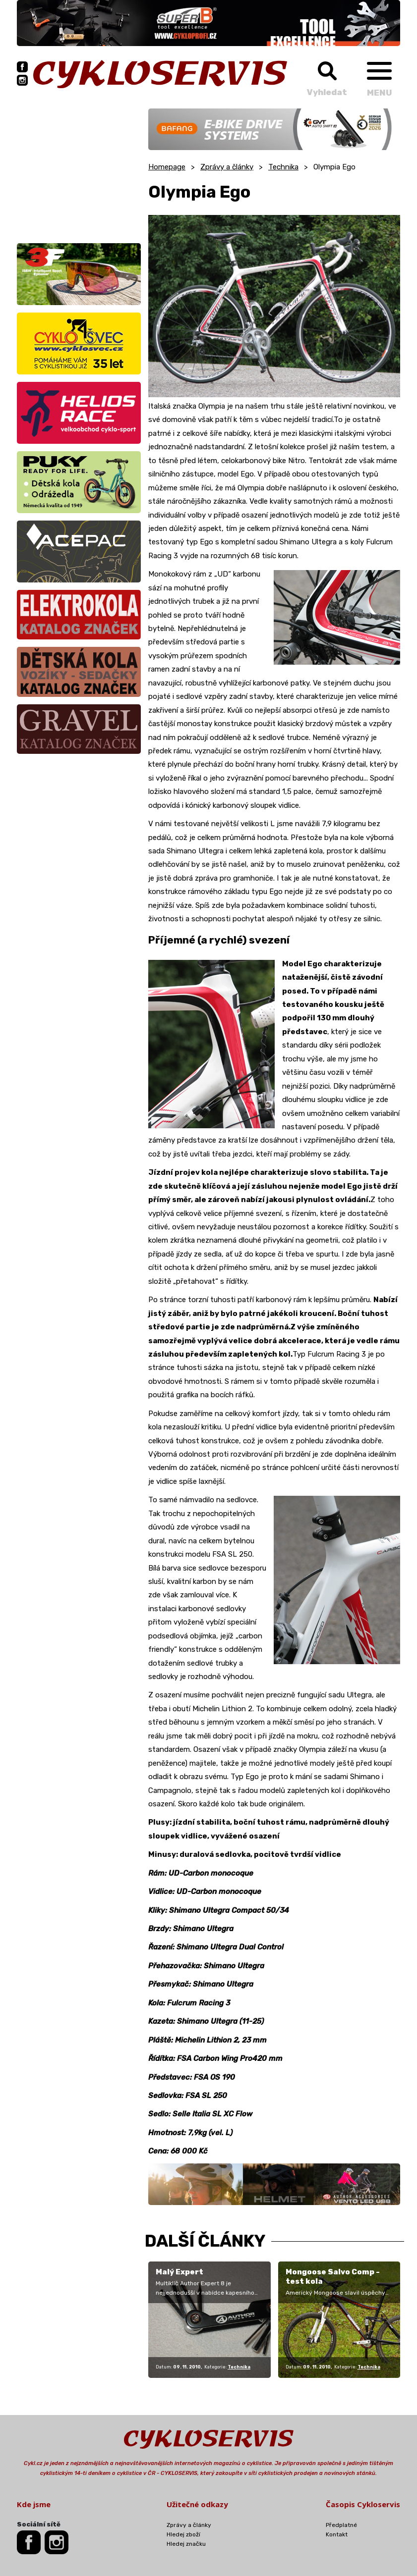 This screenshot has height=2576, width=417. I want to click on Technika, so click(283, 166).